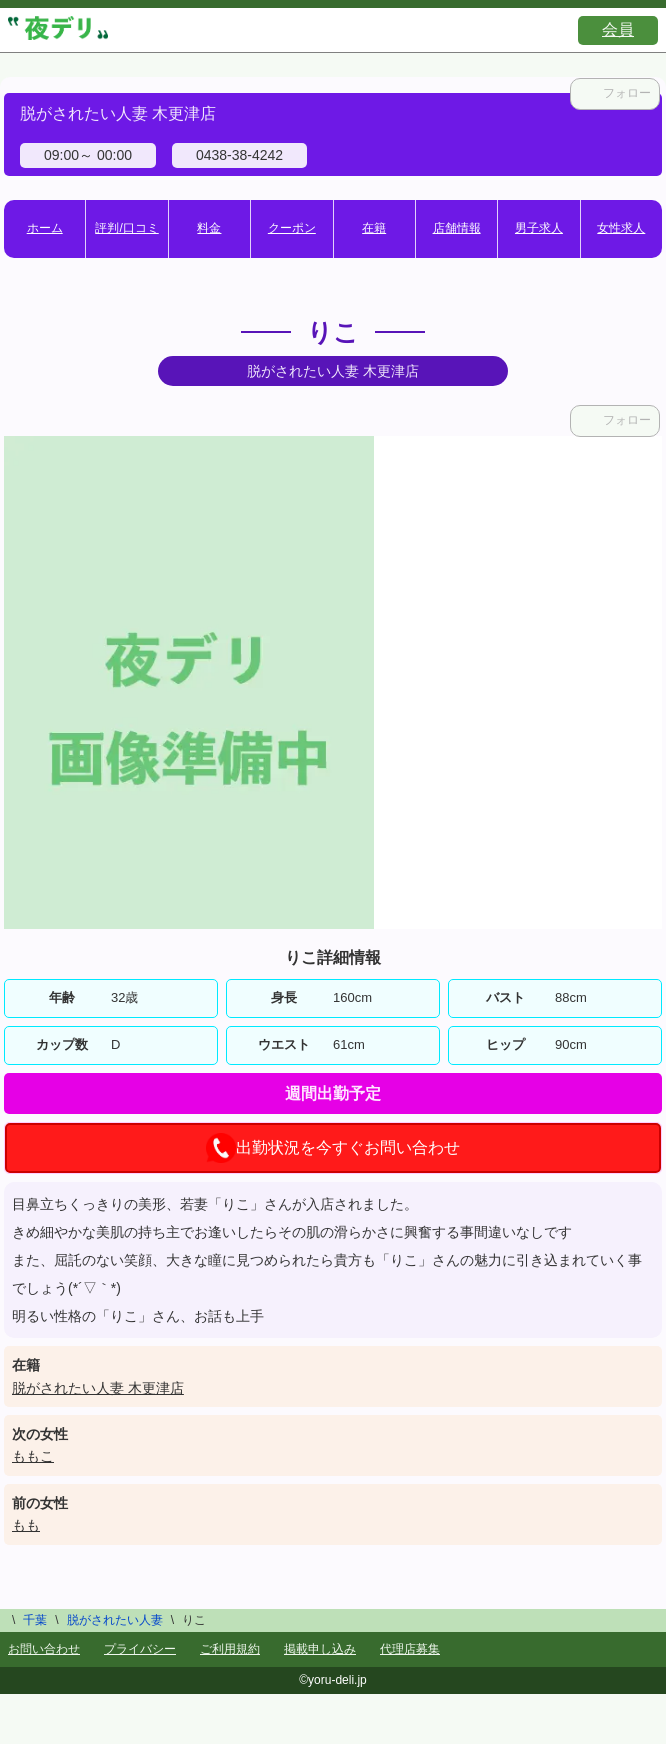  I want to click on お問い合わせ, so click(44, 1649).